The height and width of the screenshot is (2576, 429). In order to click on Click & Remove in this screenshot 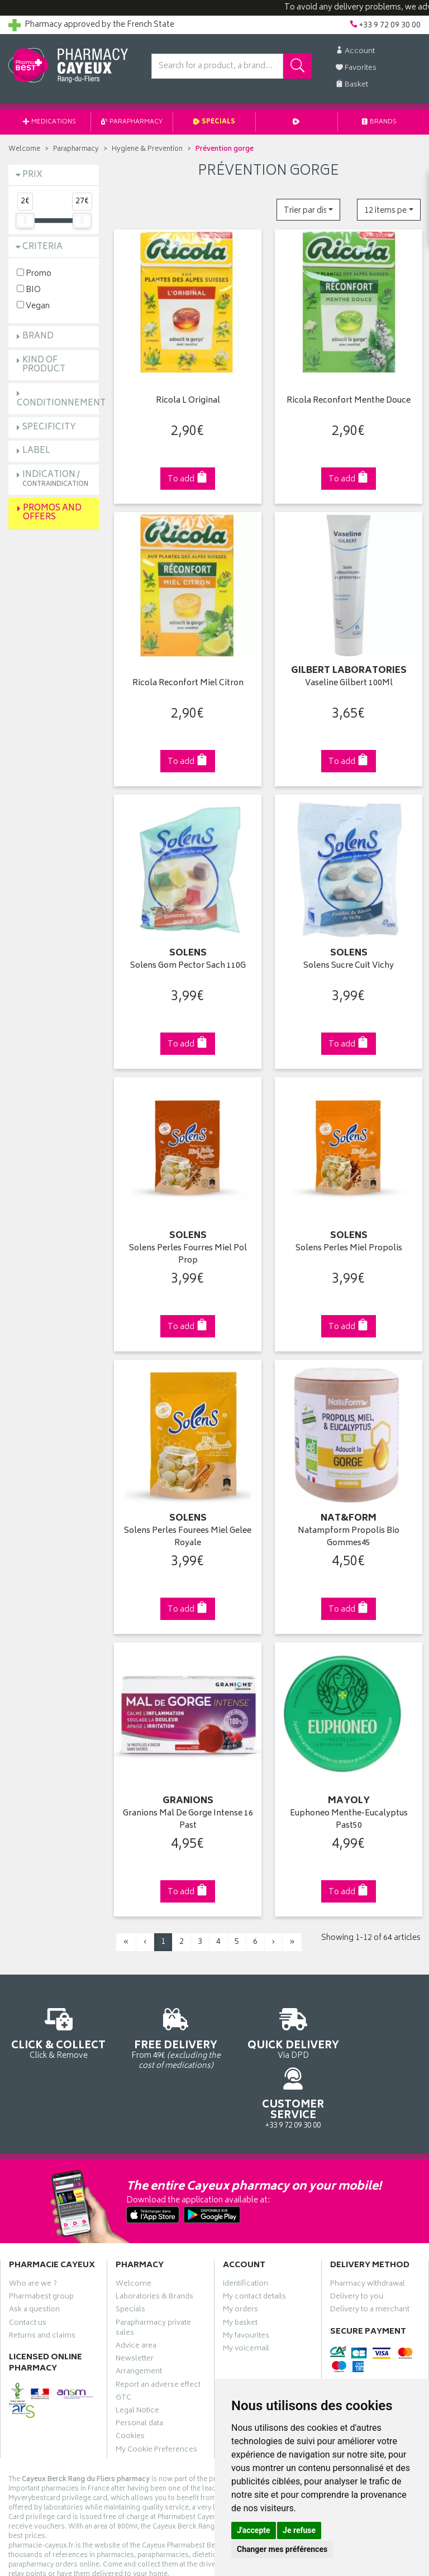, I will do `click(53, 2027)`.